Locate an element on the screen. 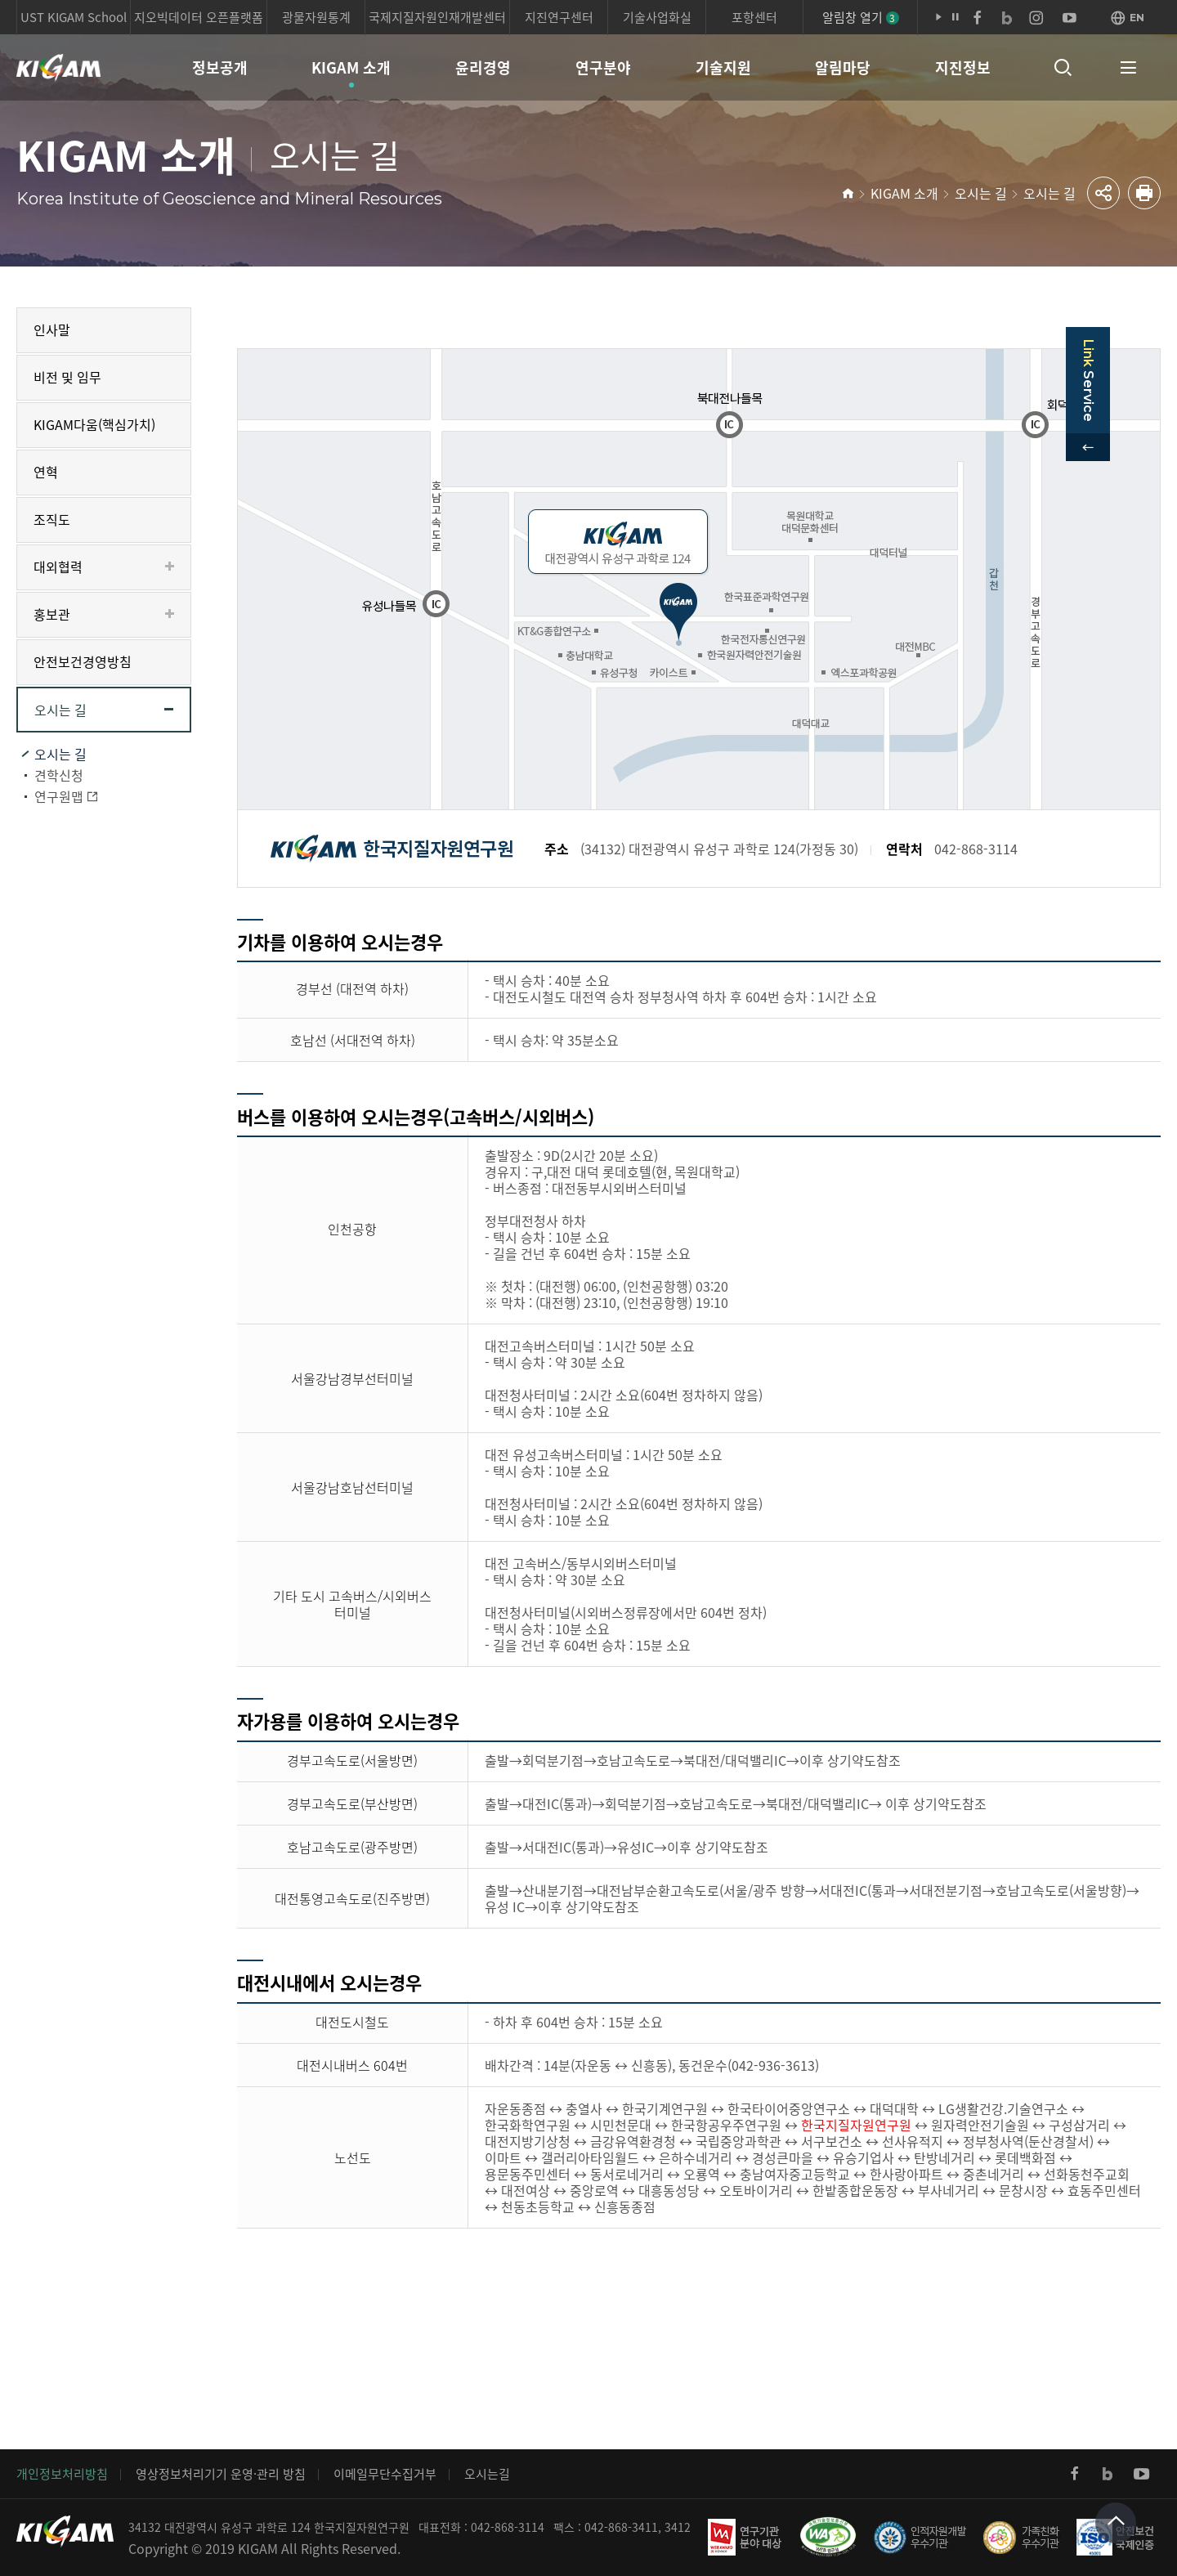 The width and height of the screenshot is (1177, 2576). 연구원맵 is located at coordinates (58, 796).